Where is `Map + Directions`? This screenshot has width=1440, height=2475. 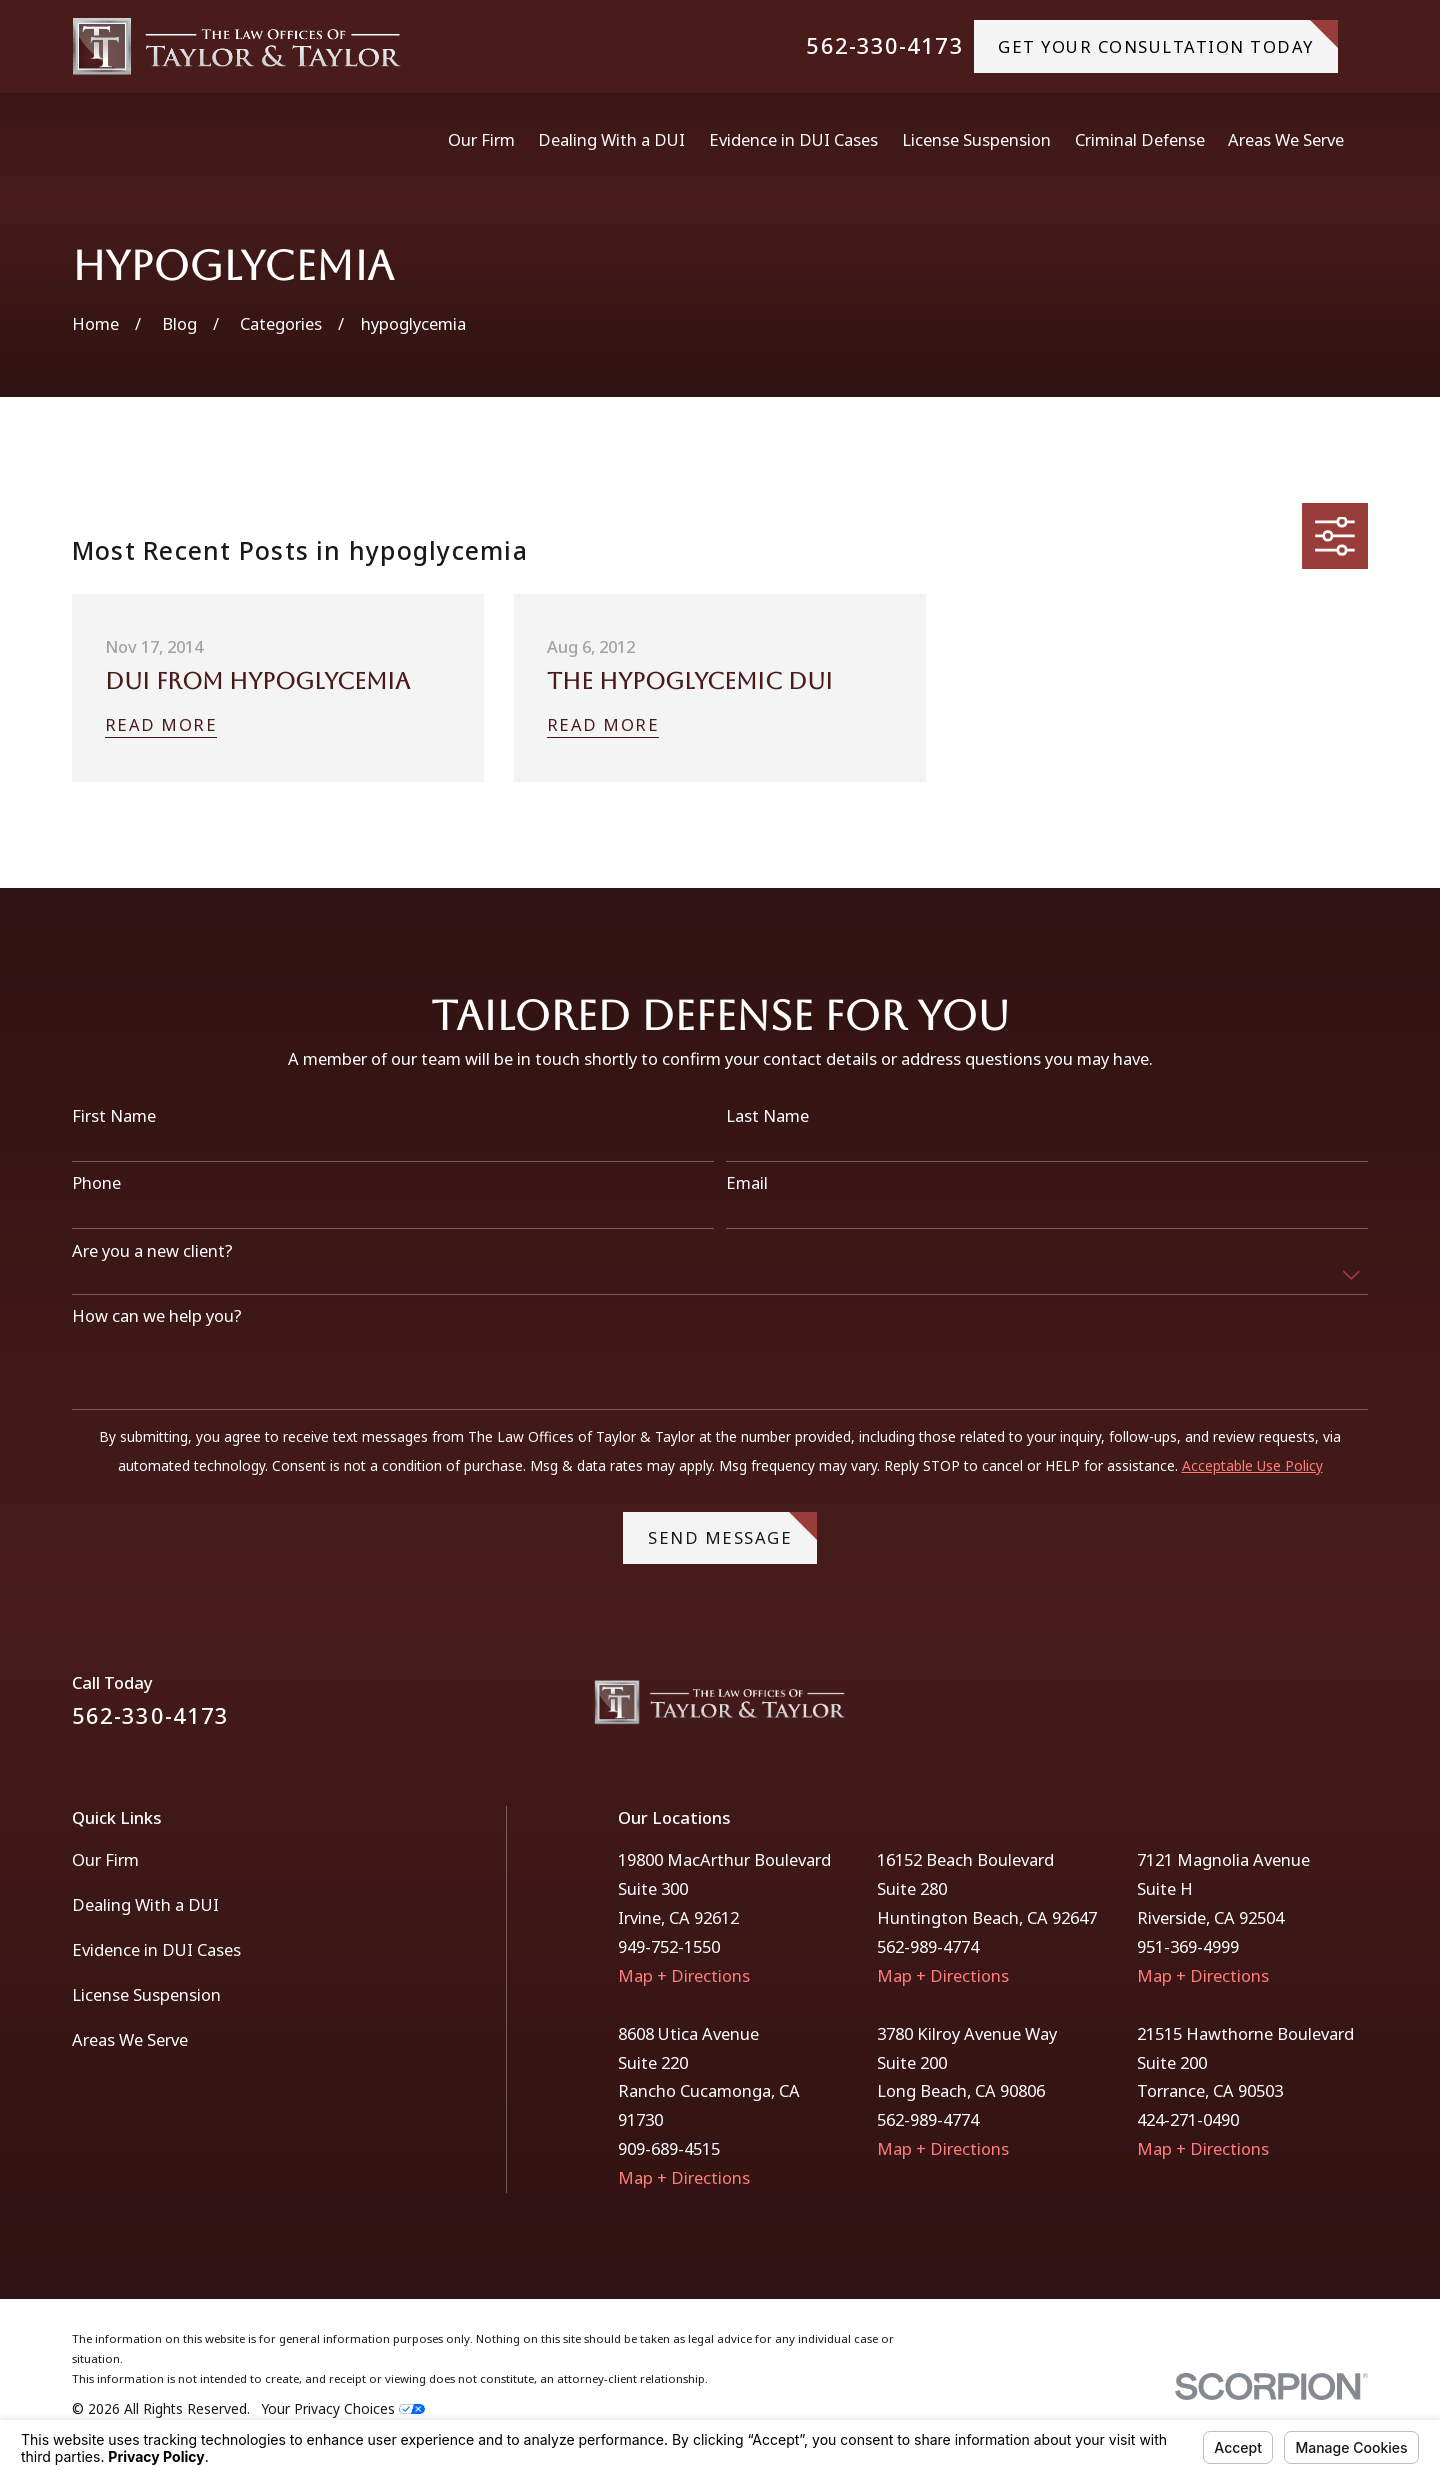
Map + Directions is located at coordinates (684, 1975).